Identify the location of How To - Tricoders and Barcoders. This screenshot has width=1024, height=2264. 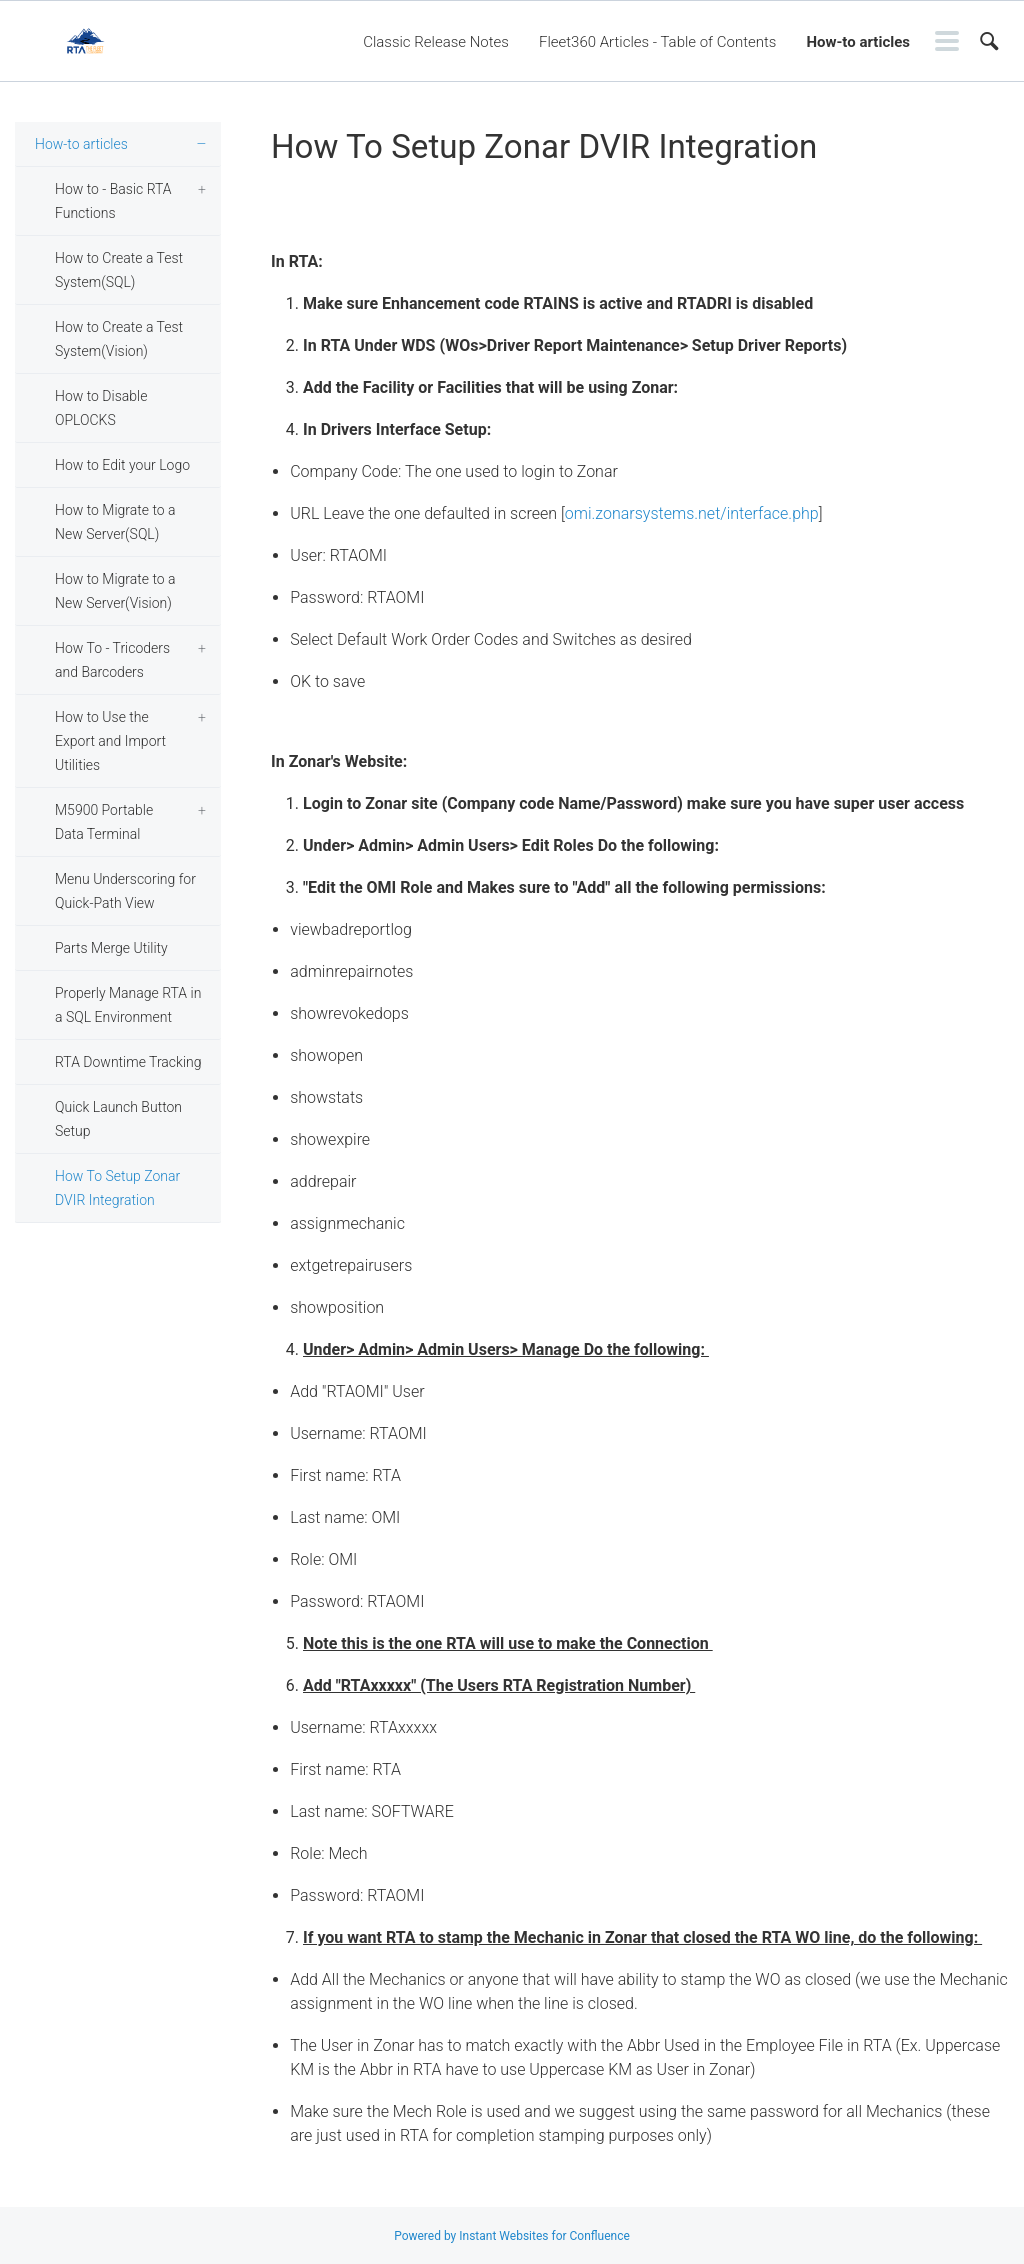
(112, 660).